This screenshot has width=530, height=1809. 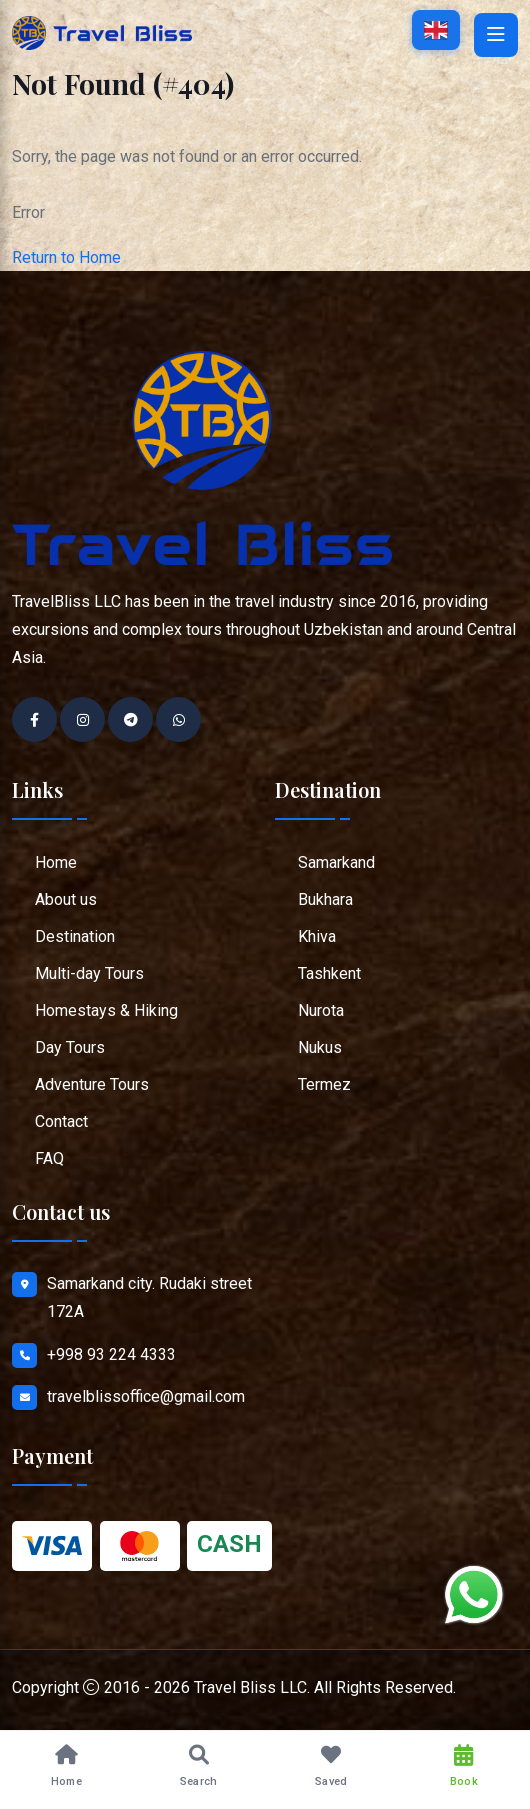 What do you see at coordinates (130, 719) in the screenshot?
I see `[Go to Telegram chat]` at bounding box center [130, 719].